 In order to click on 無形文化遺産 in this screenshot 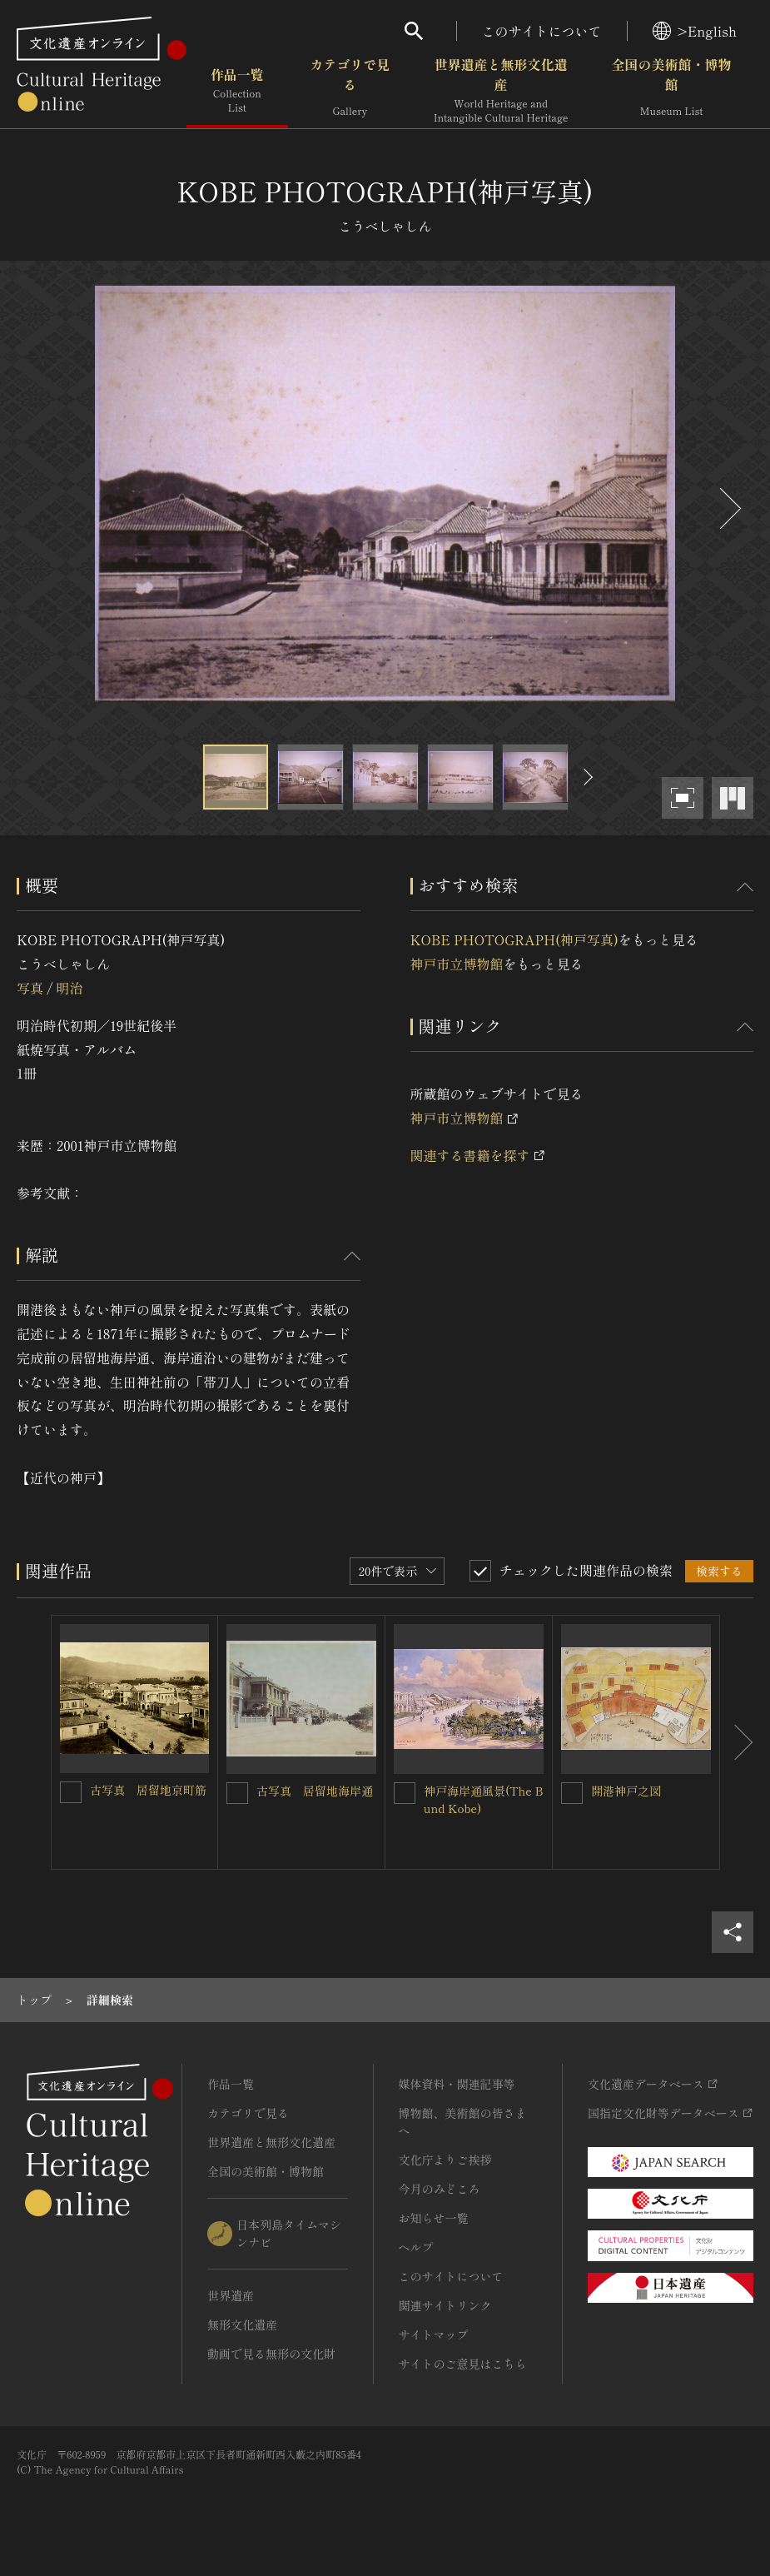, I will do `click(242, 2324)`.